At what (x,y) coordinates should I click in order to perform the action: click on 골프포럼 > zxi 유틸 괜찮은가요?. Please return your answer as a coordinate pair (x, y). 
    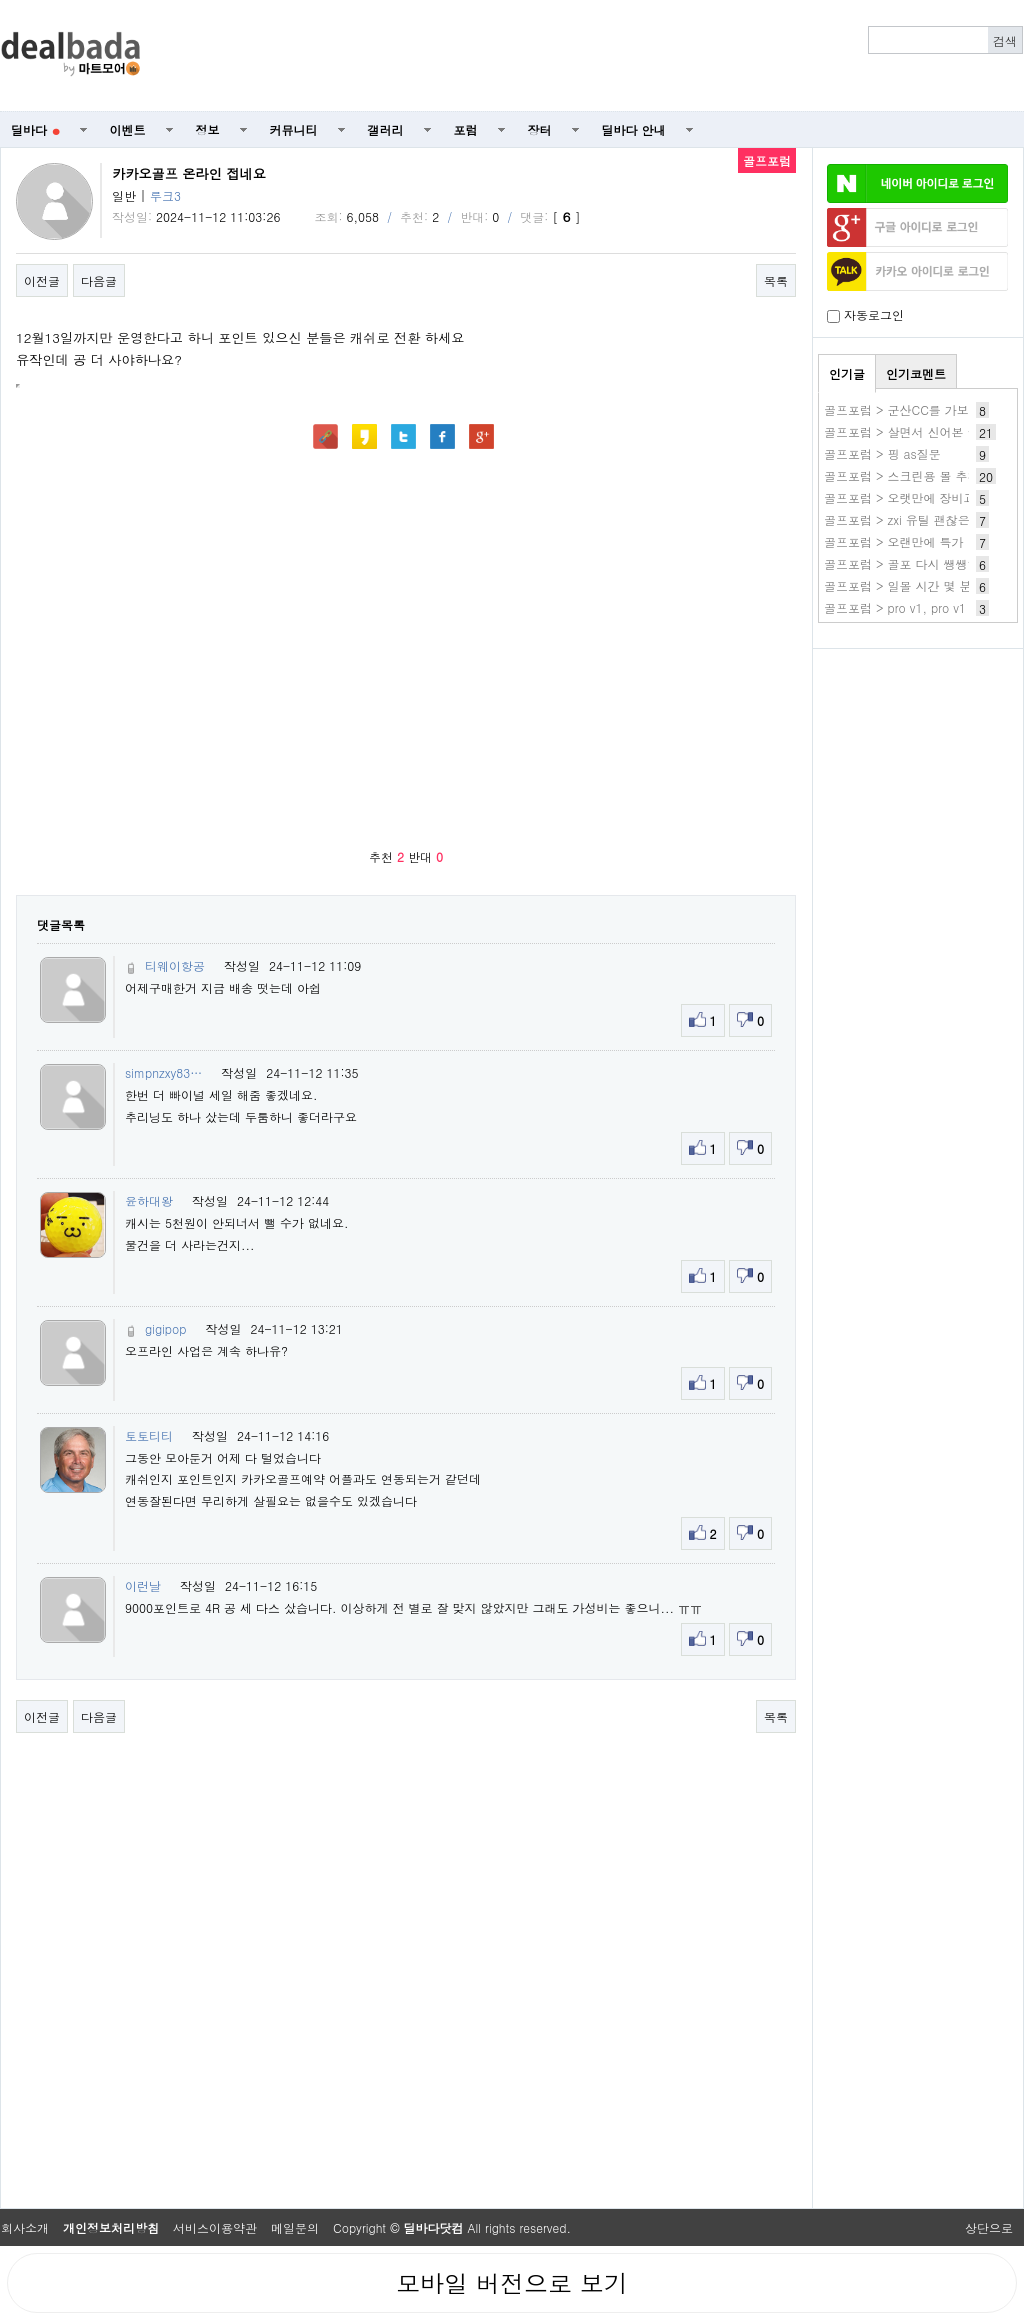
    Looking at the image, I should click on (912, 519).